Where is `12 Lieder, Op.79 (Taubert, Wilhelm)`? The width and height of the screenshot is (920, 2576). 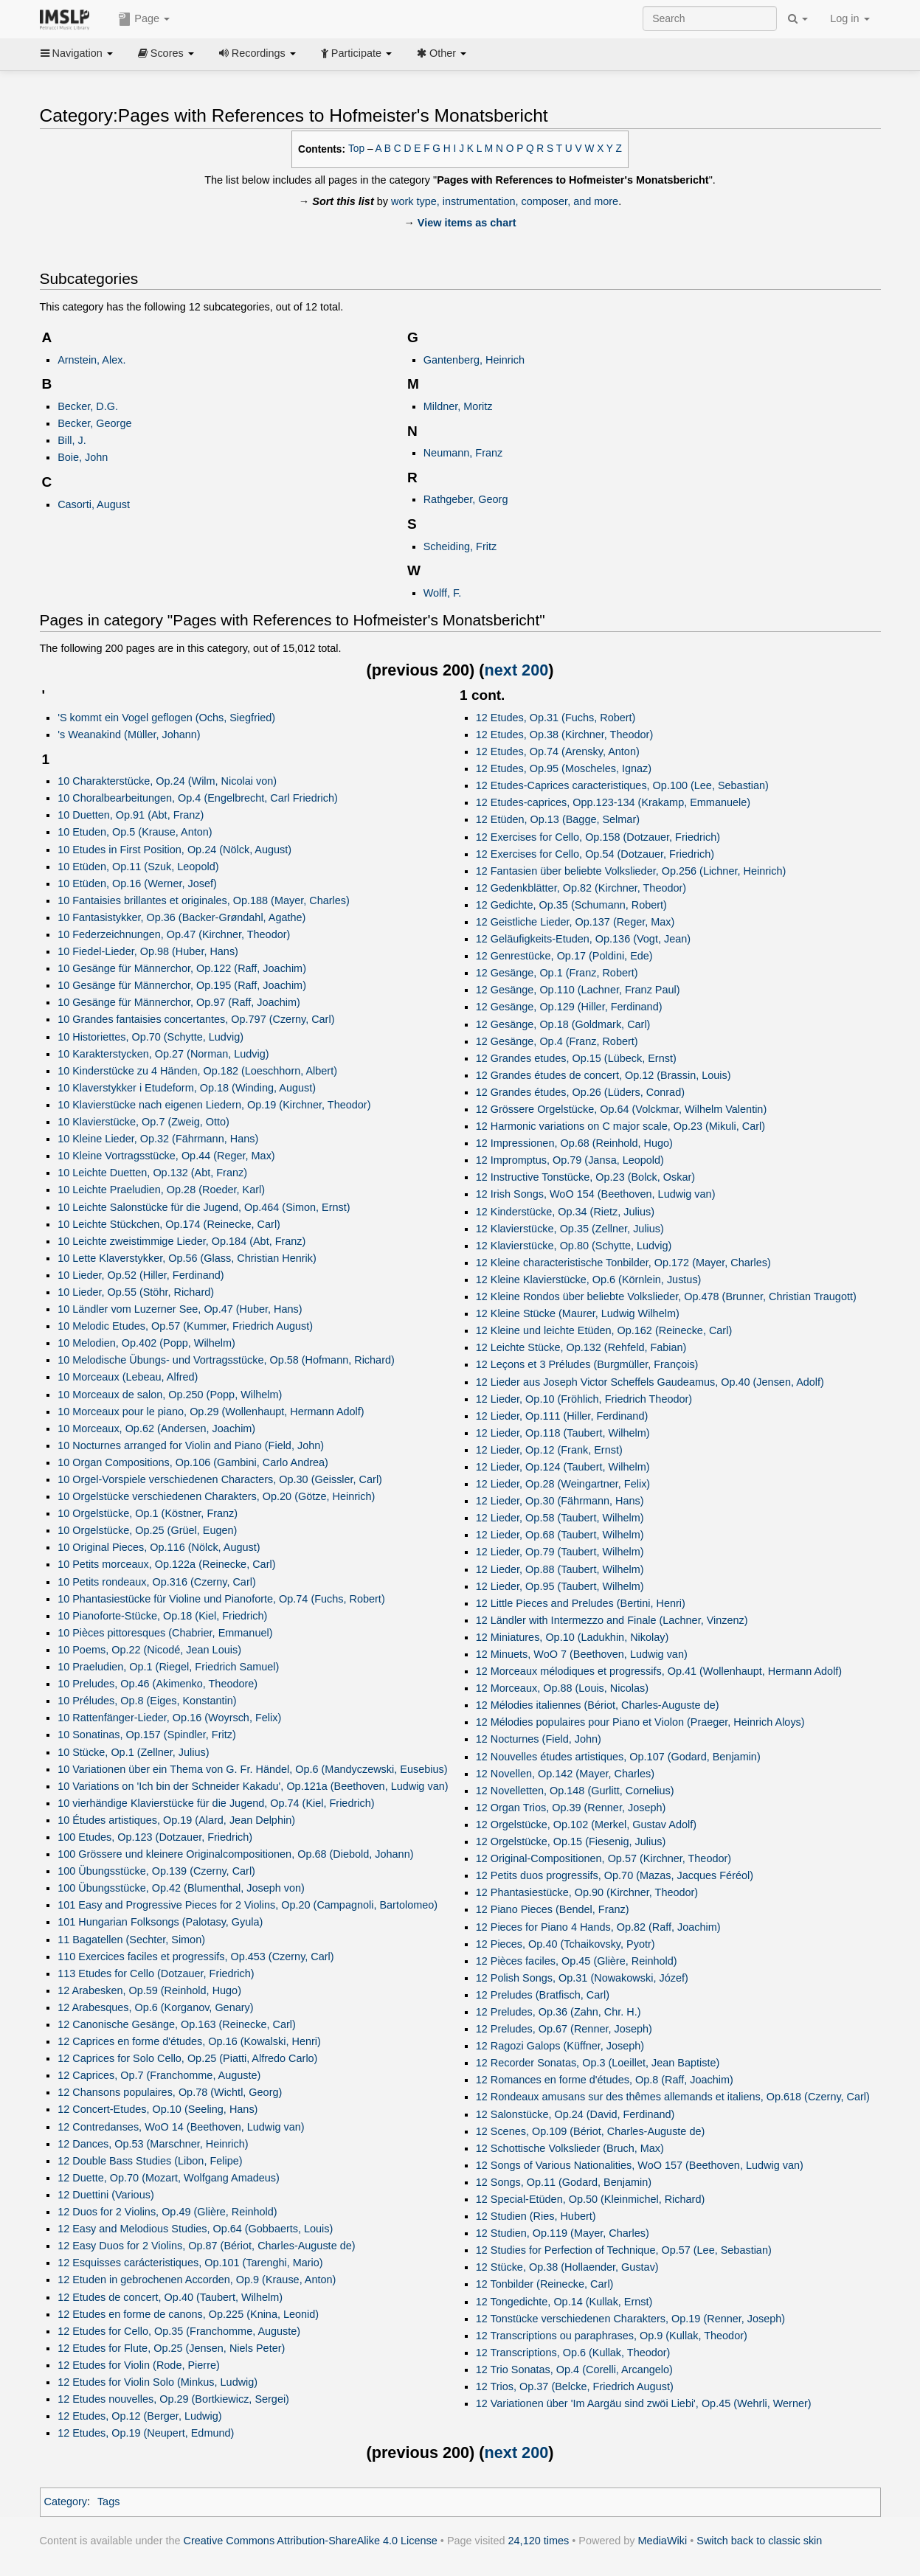 12 Lieder, Op.79 (Taubert, Wilhelm) is located at coordinates (560, 1552).